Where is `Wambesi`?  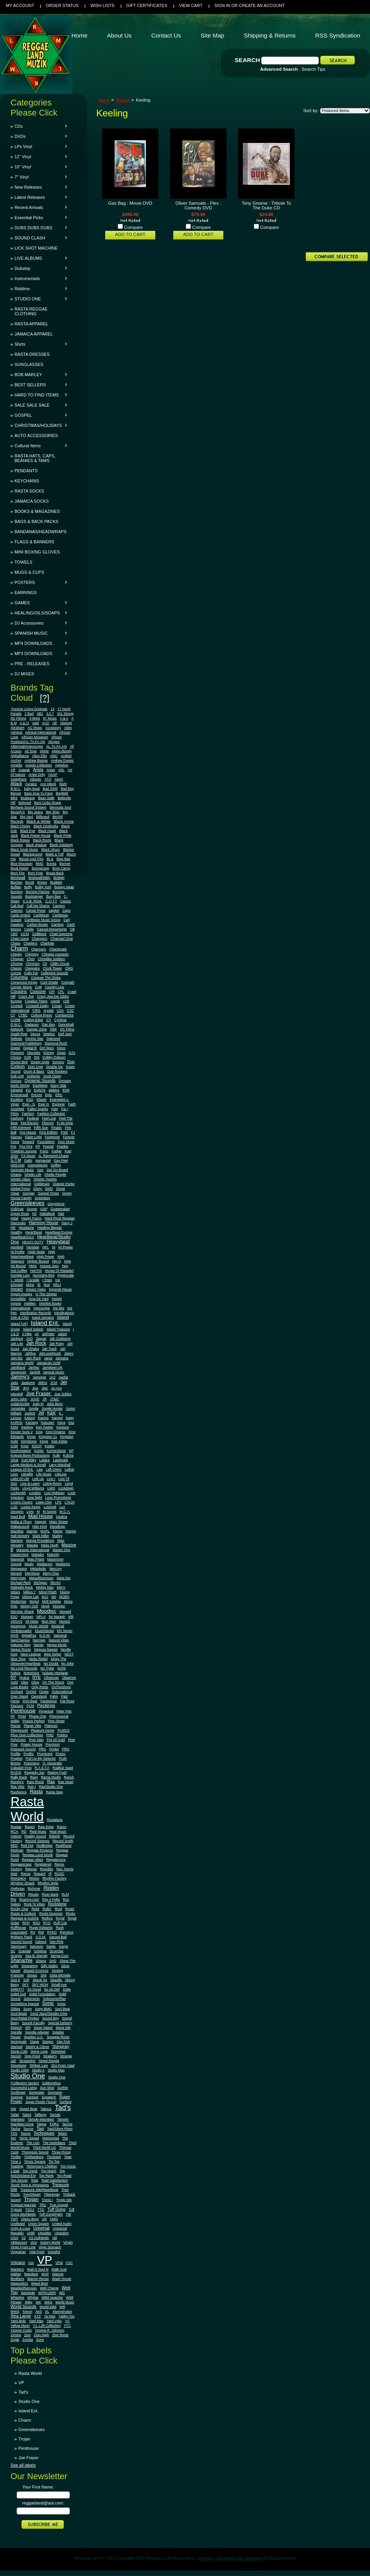
Wambesi is located at coordinates (31, 2274).